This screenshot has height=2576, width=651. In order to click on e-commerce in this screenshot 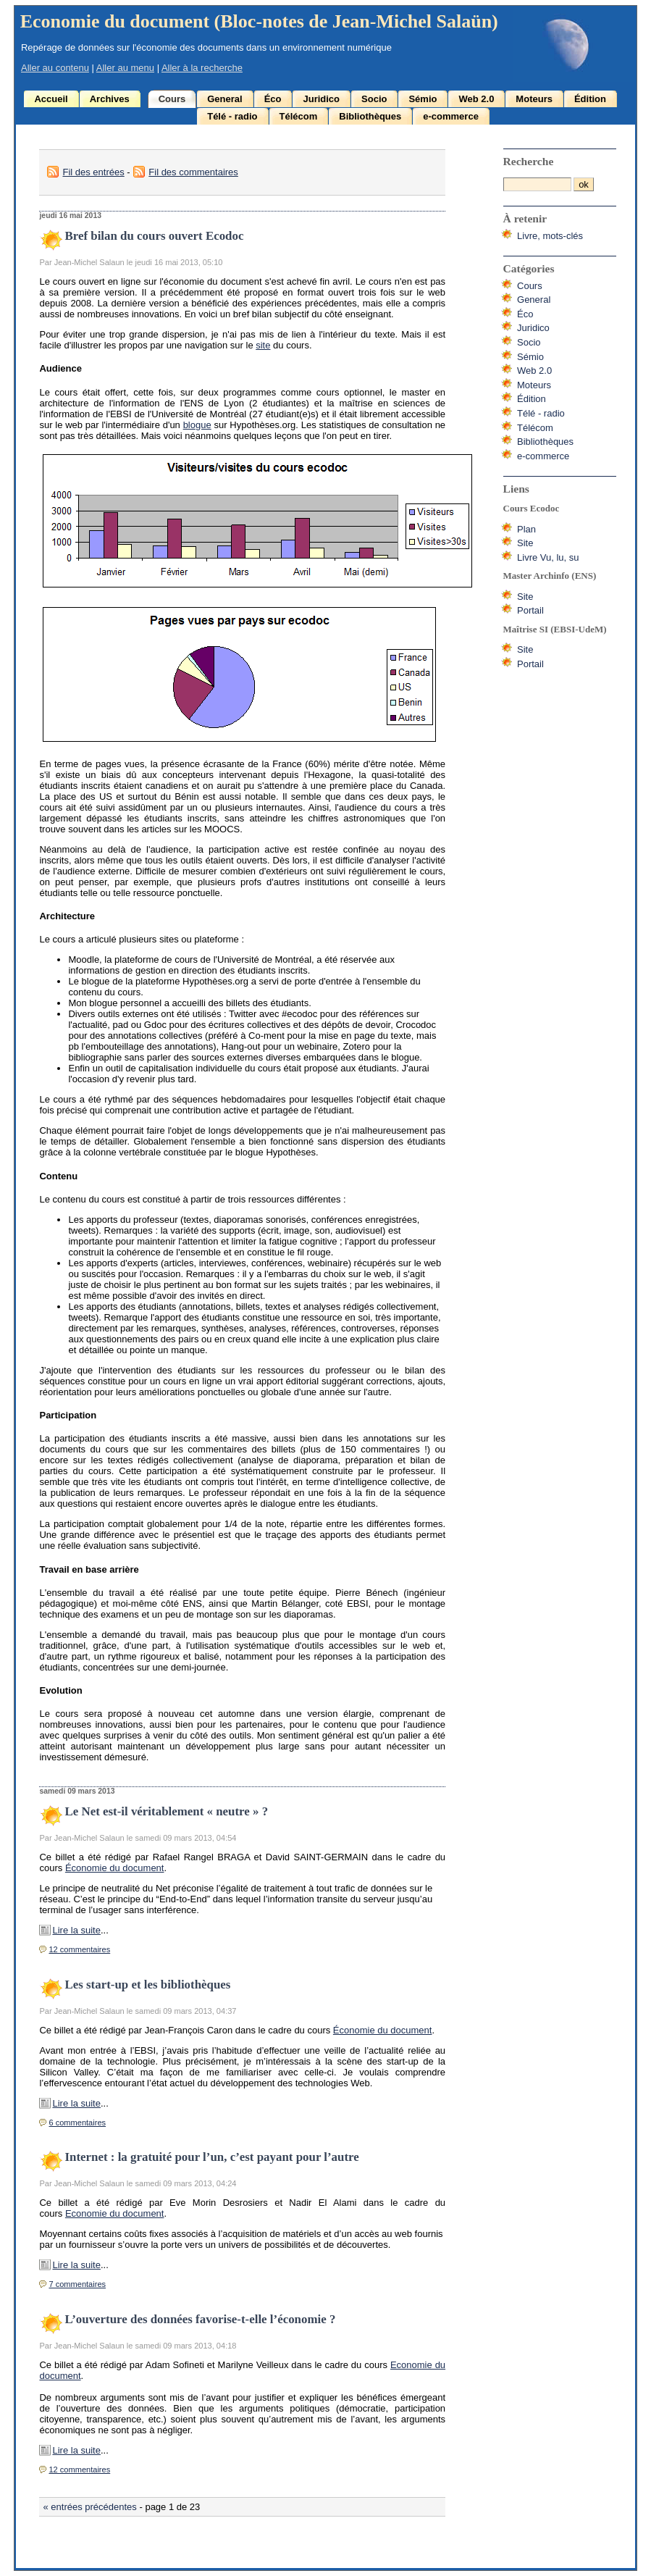, I will do `click(451, 116)`.